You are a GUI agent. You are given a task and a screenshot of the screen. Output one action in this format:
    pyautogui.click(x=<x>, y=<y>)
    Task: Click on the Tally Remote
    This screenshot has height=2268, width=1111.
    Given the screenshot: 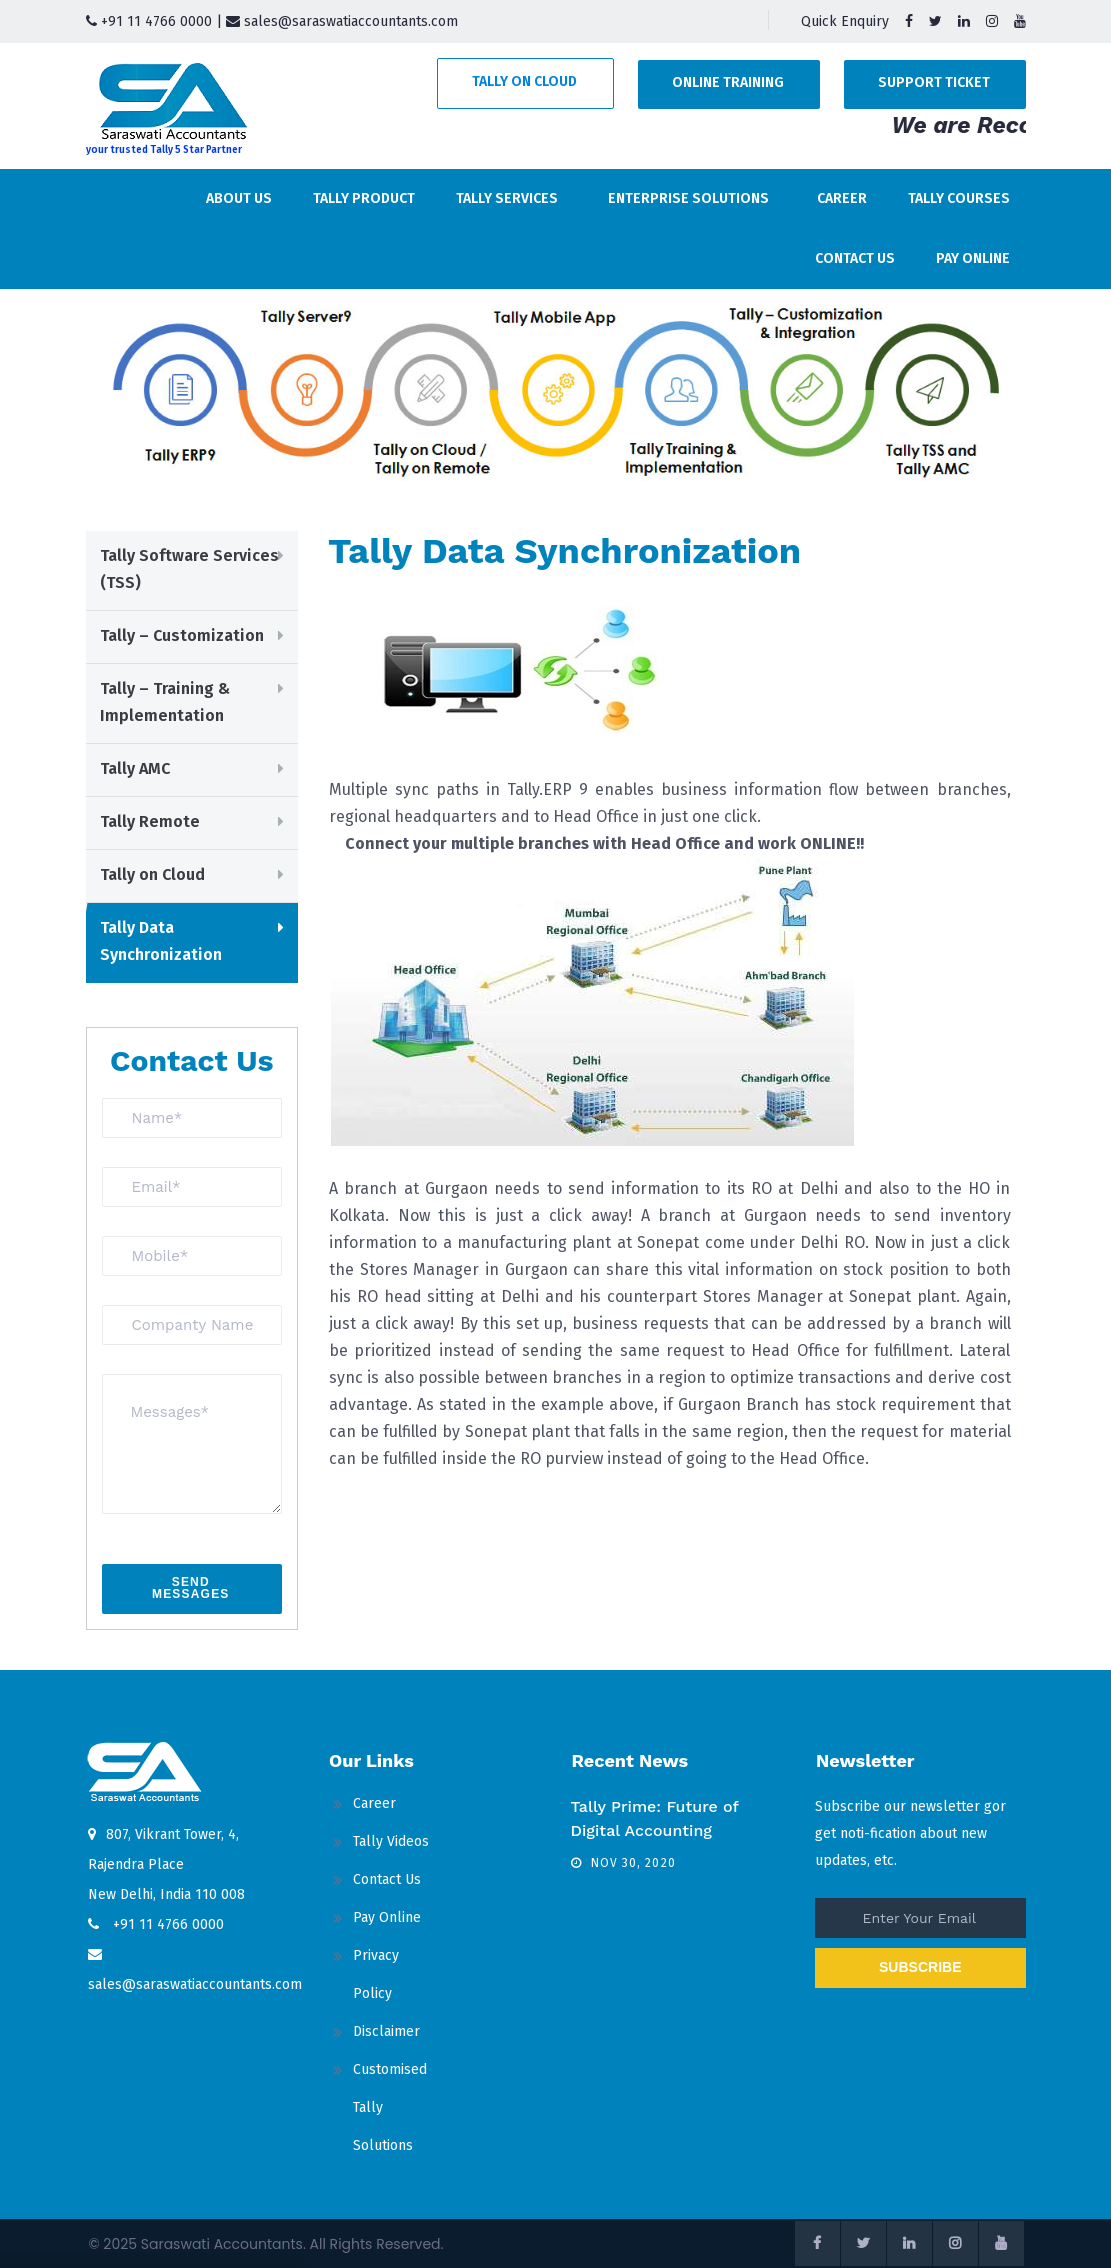 What is the action you would take?
    pyautogui.click(x=150, y=821)
    